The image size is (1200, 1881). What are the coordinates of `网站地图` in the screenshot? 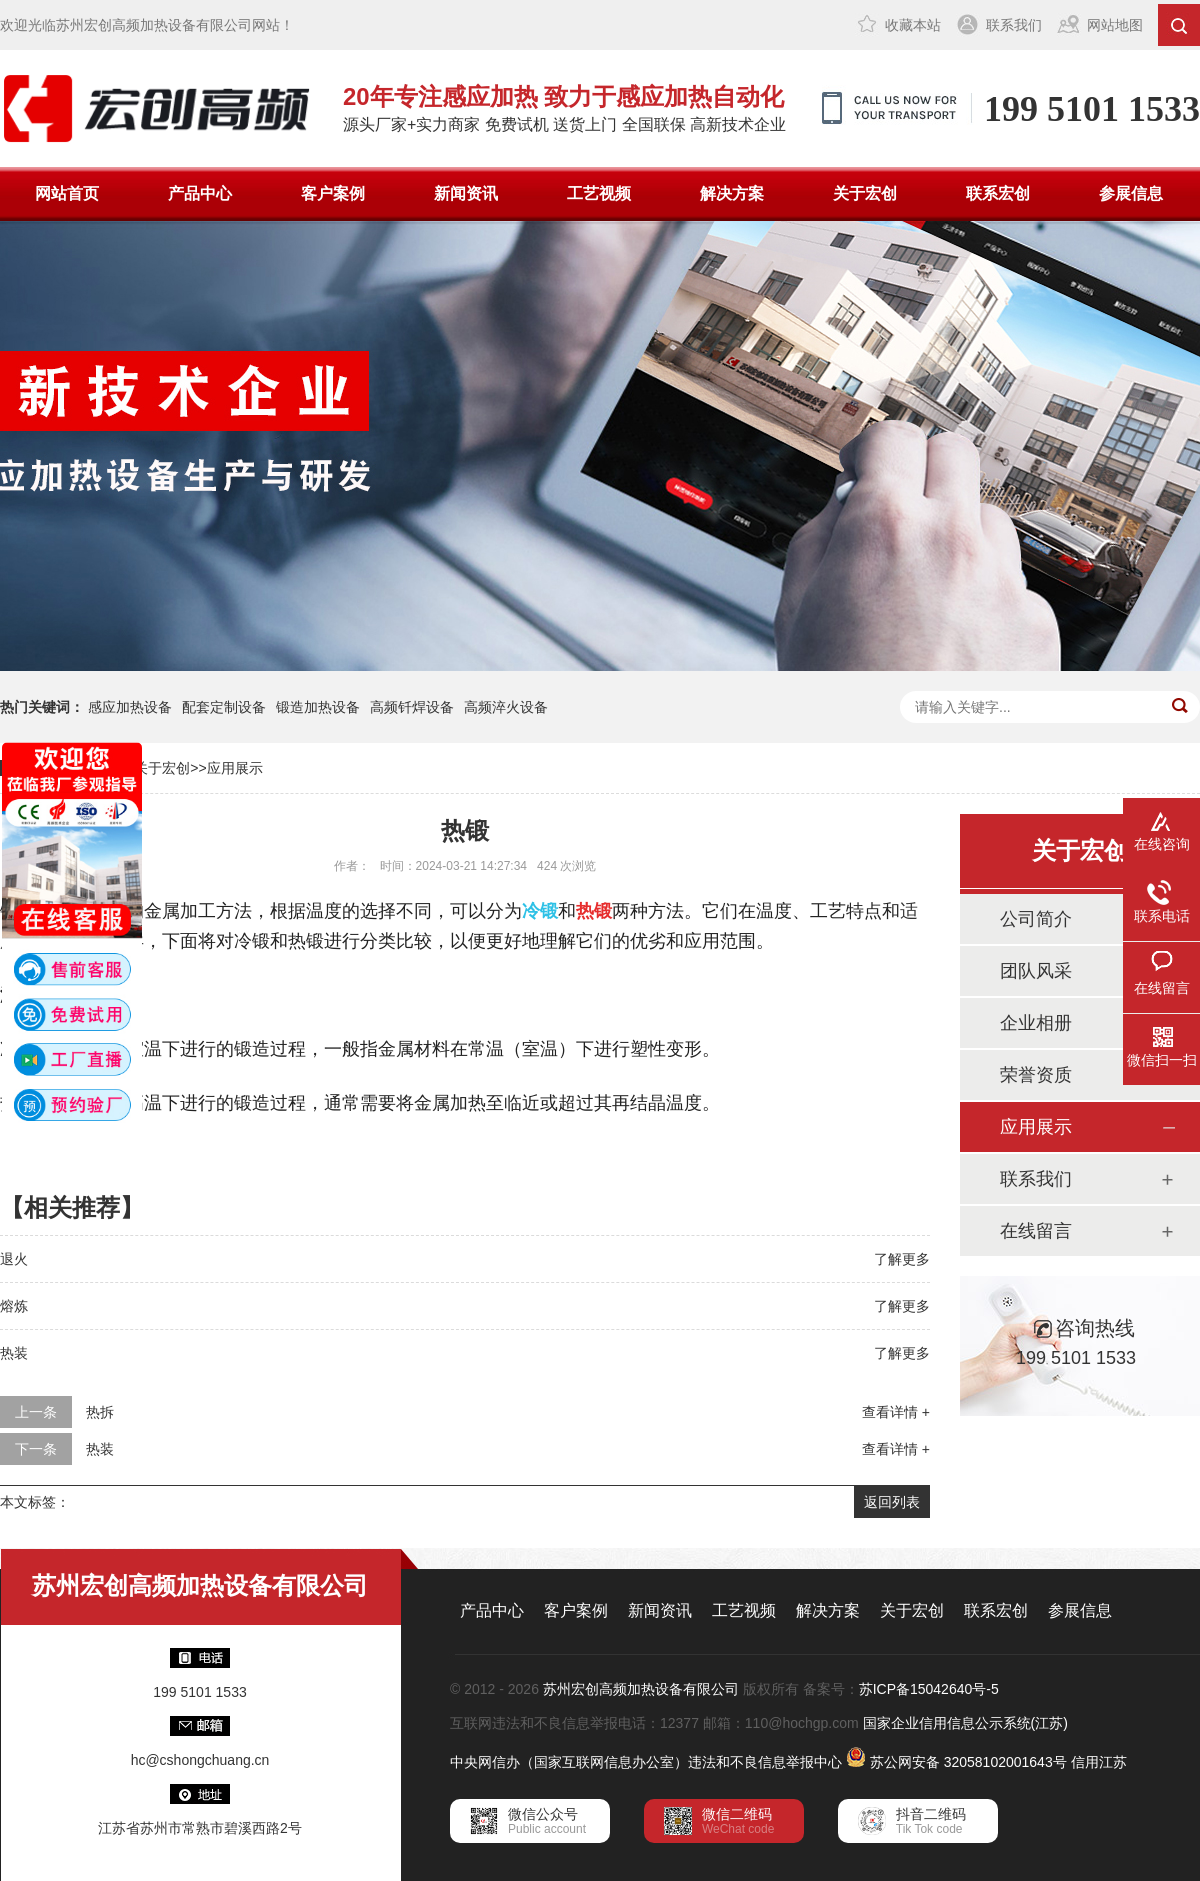 It's located at (1115, 25).